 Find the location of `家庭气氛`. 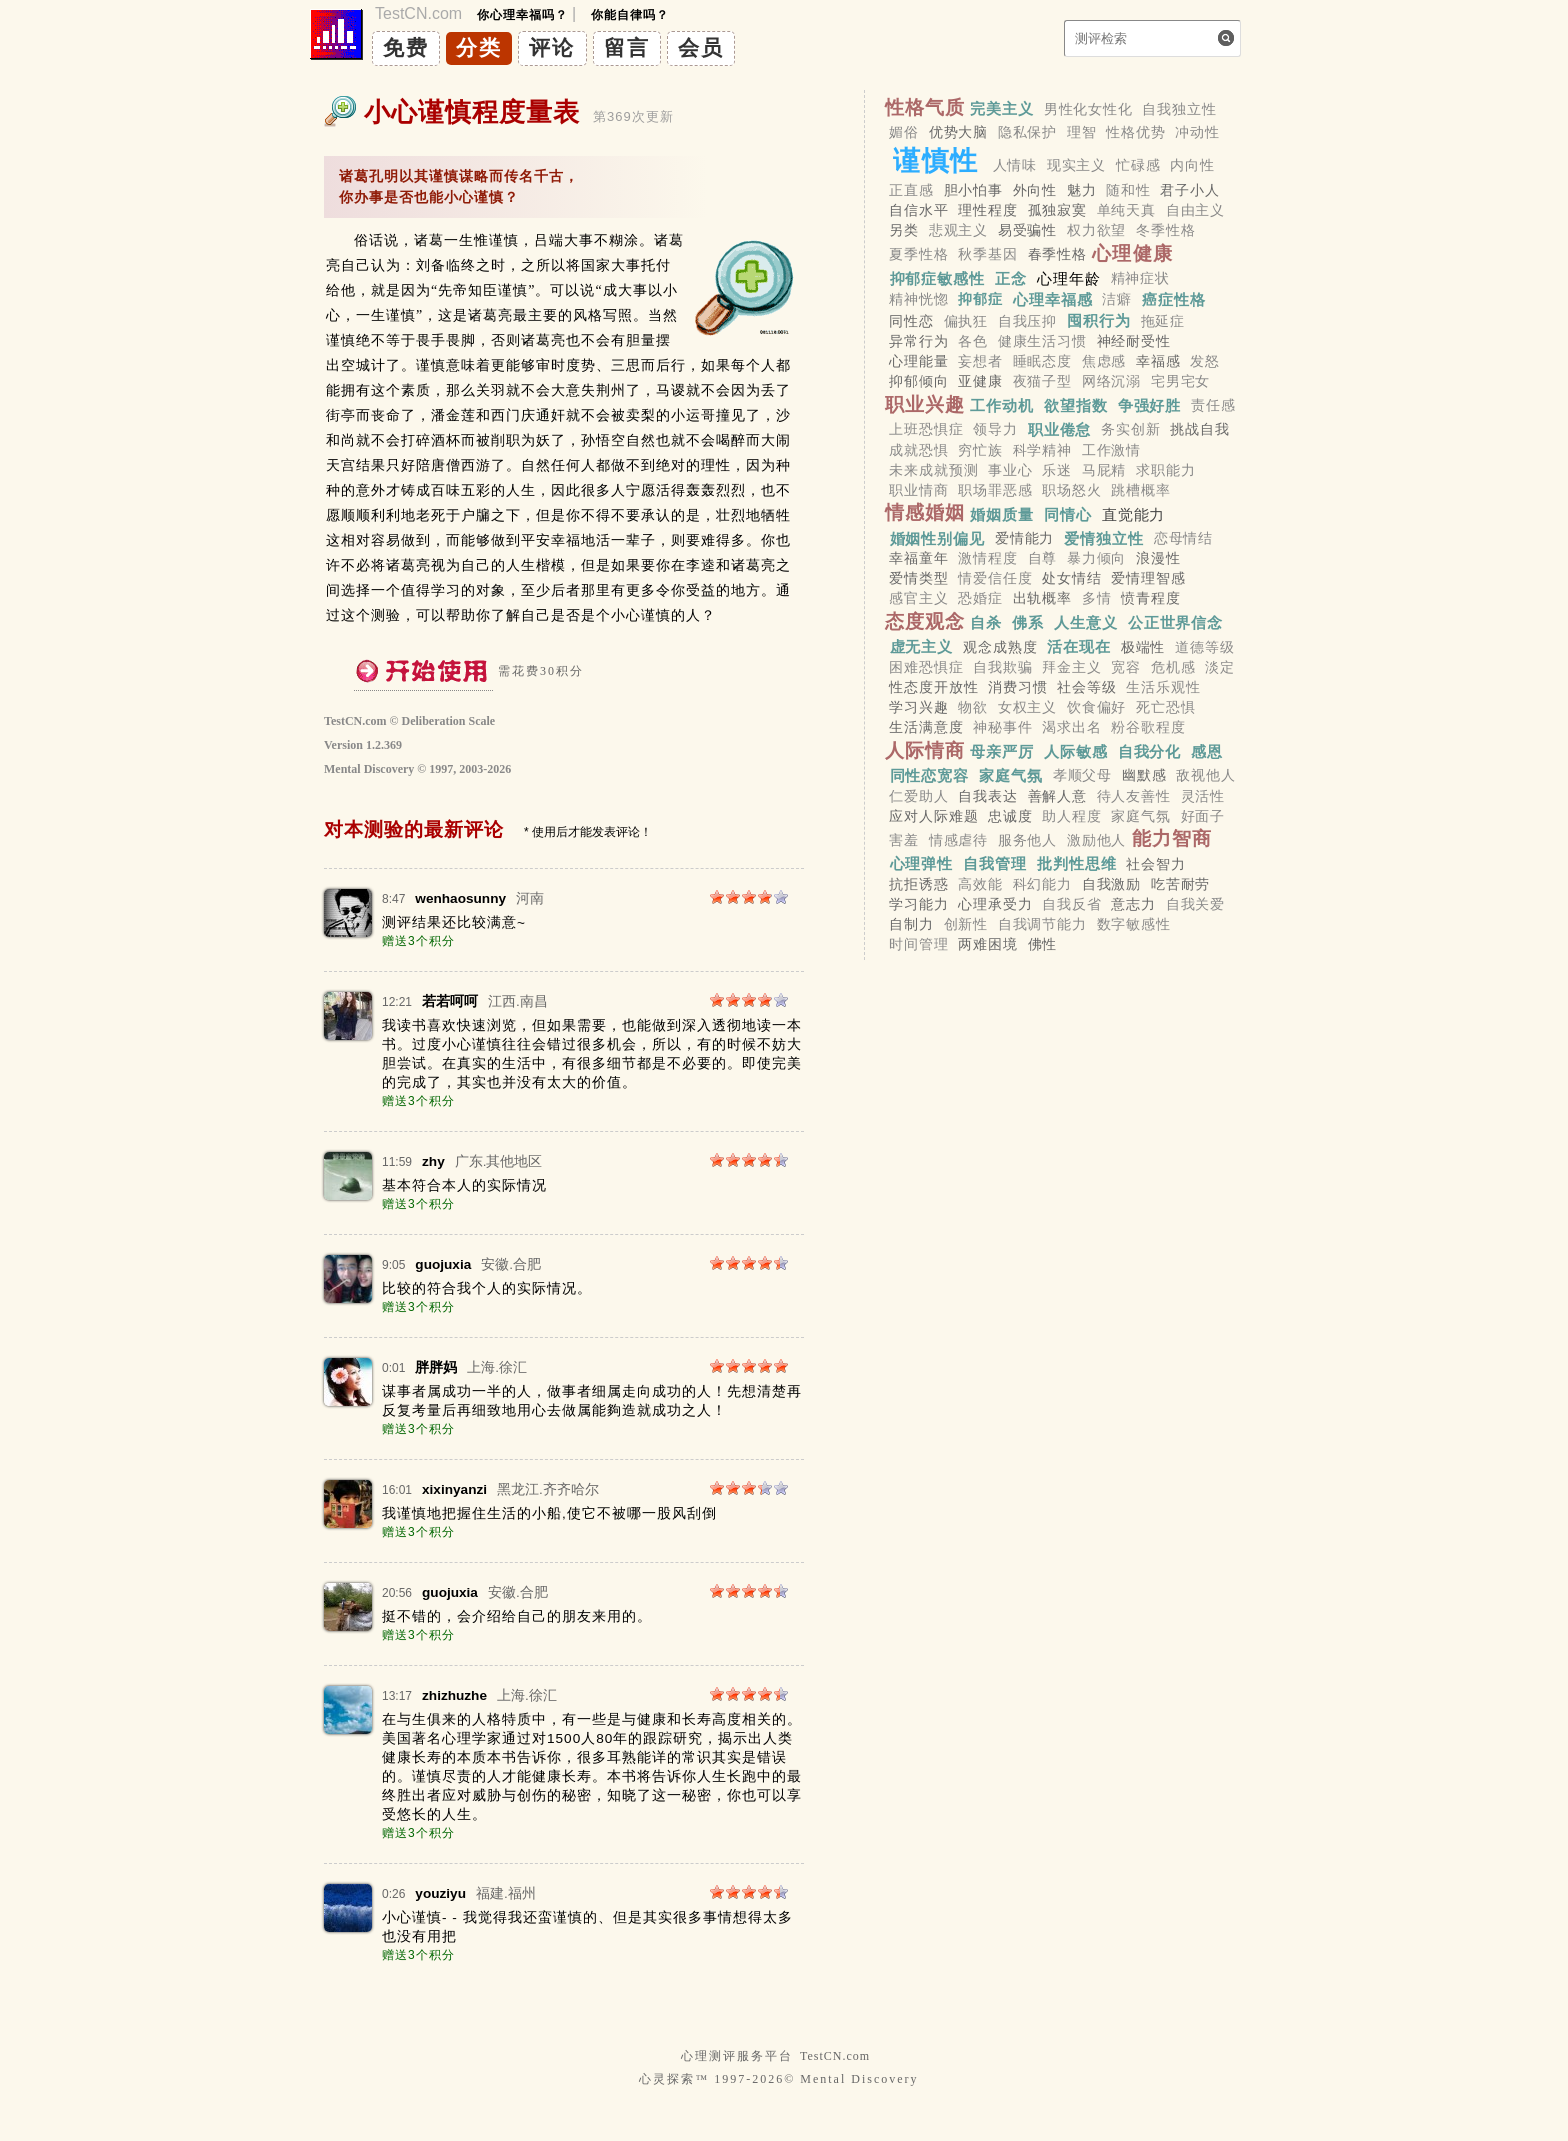

家庭气氛 is located at coordinates (1011, 775).